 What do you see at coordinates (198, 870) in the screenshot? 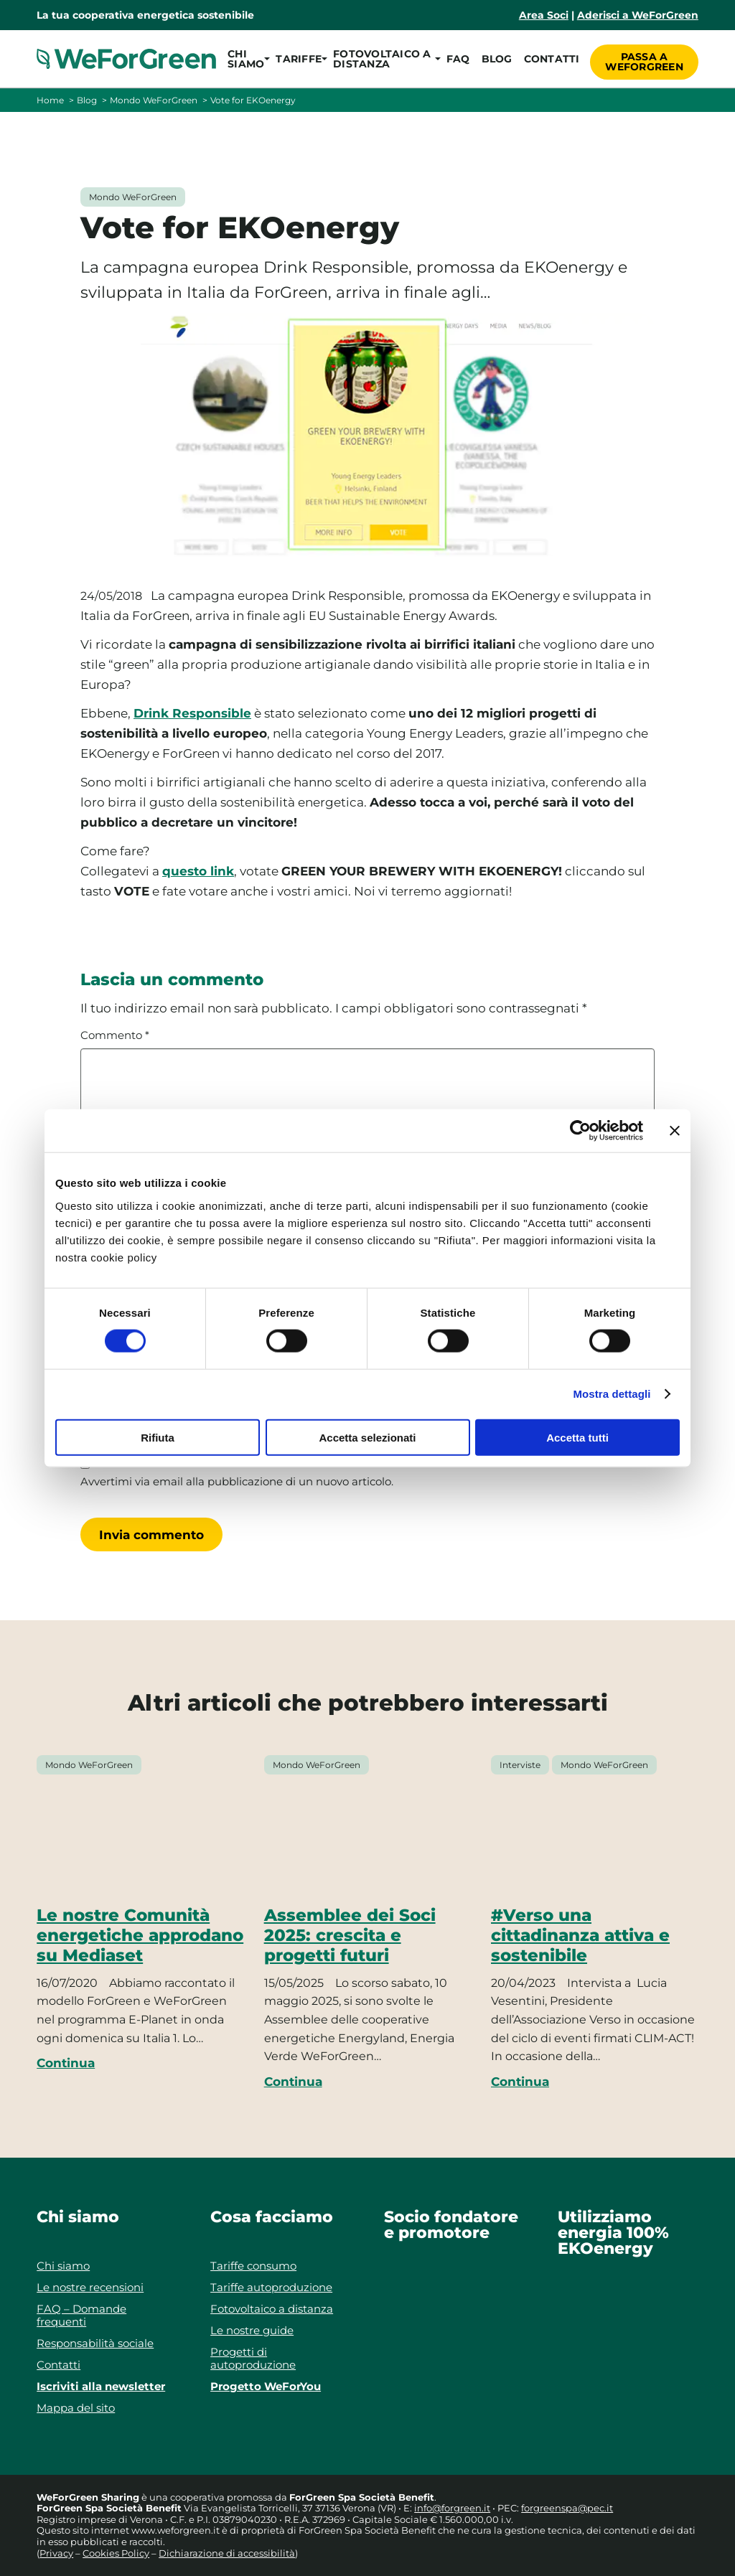
I see `questo link` at bounding box center [198, 870].